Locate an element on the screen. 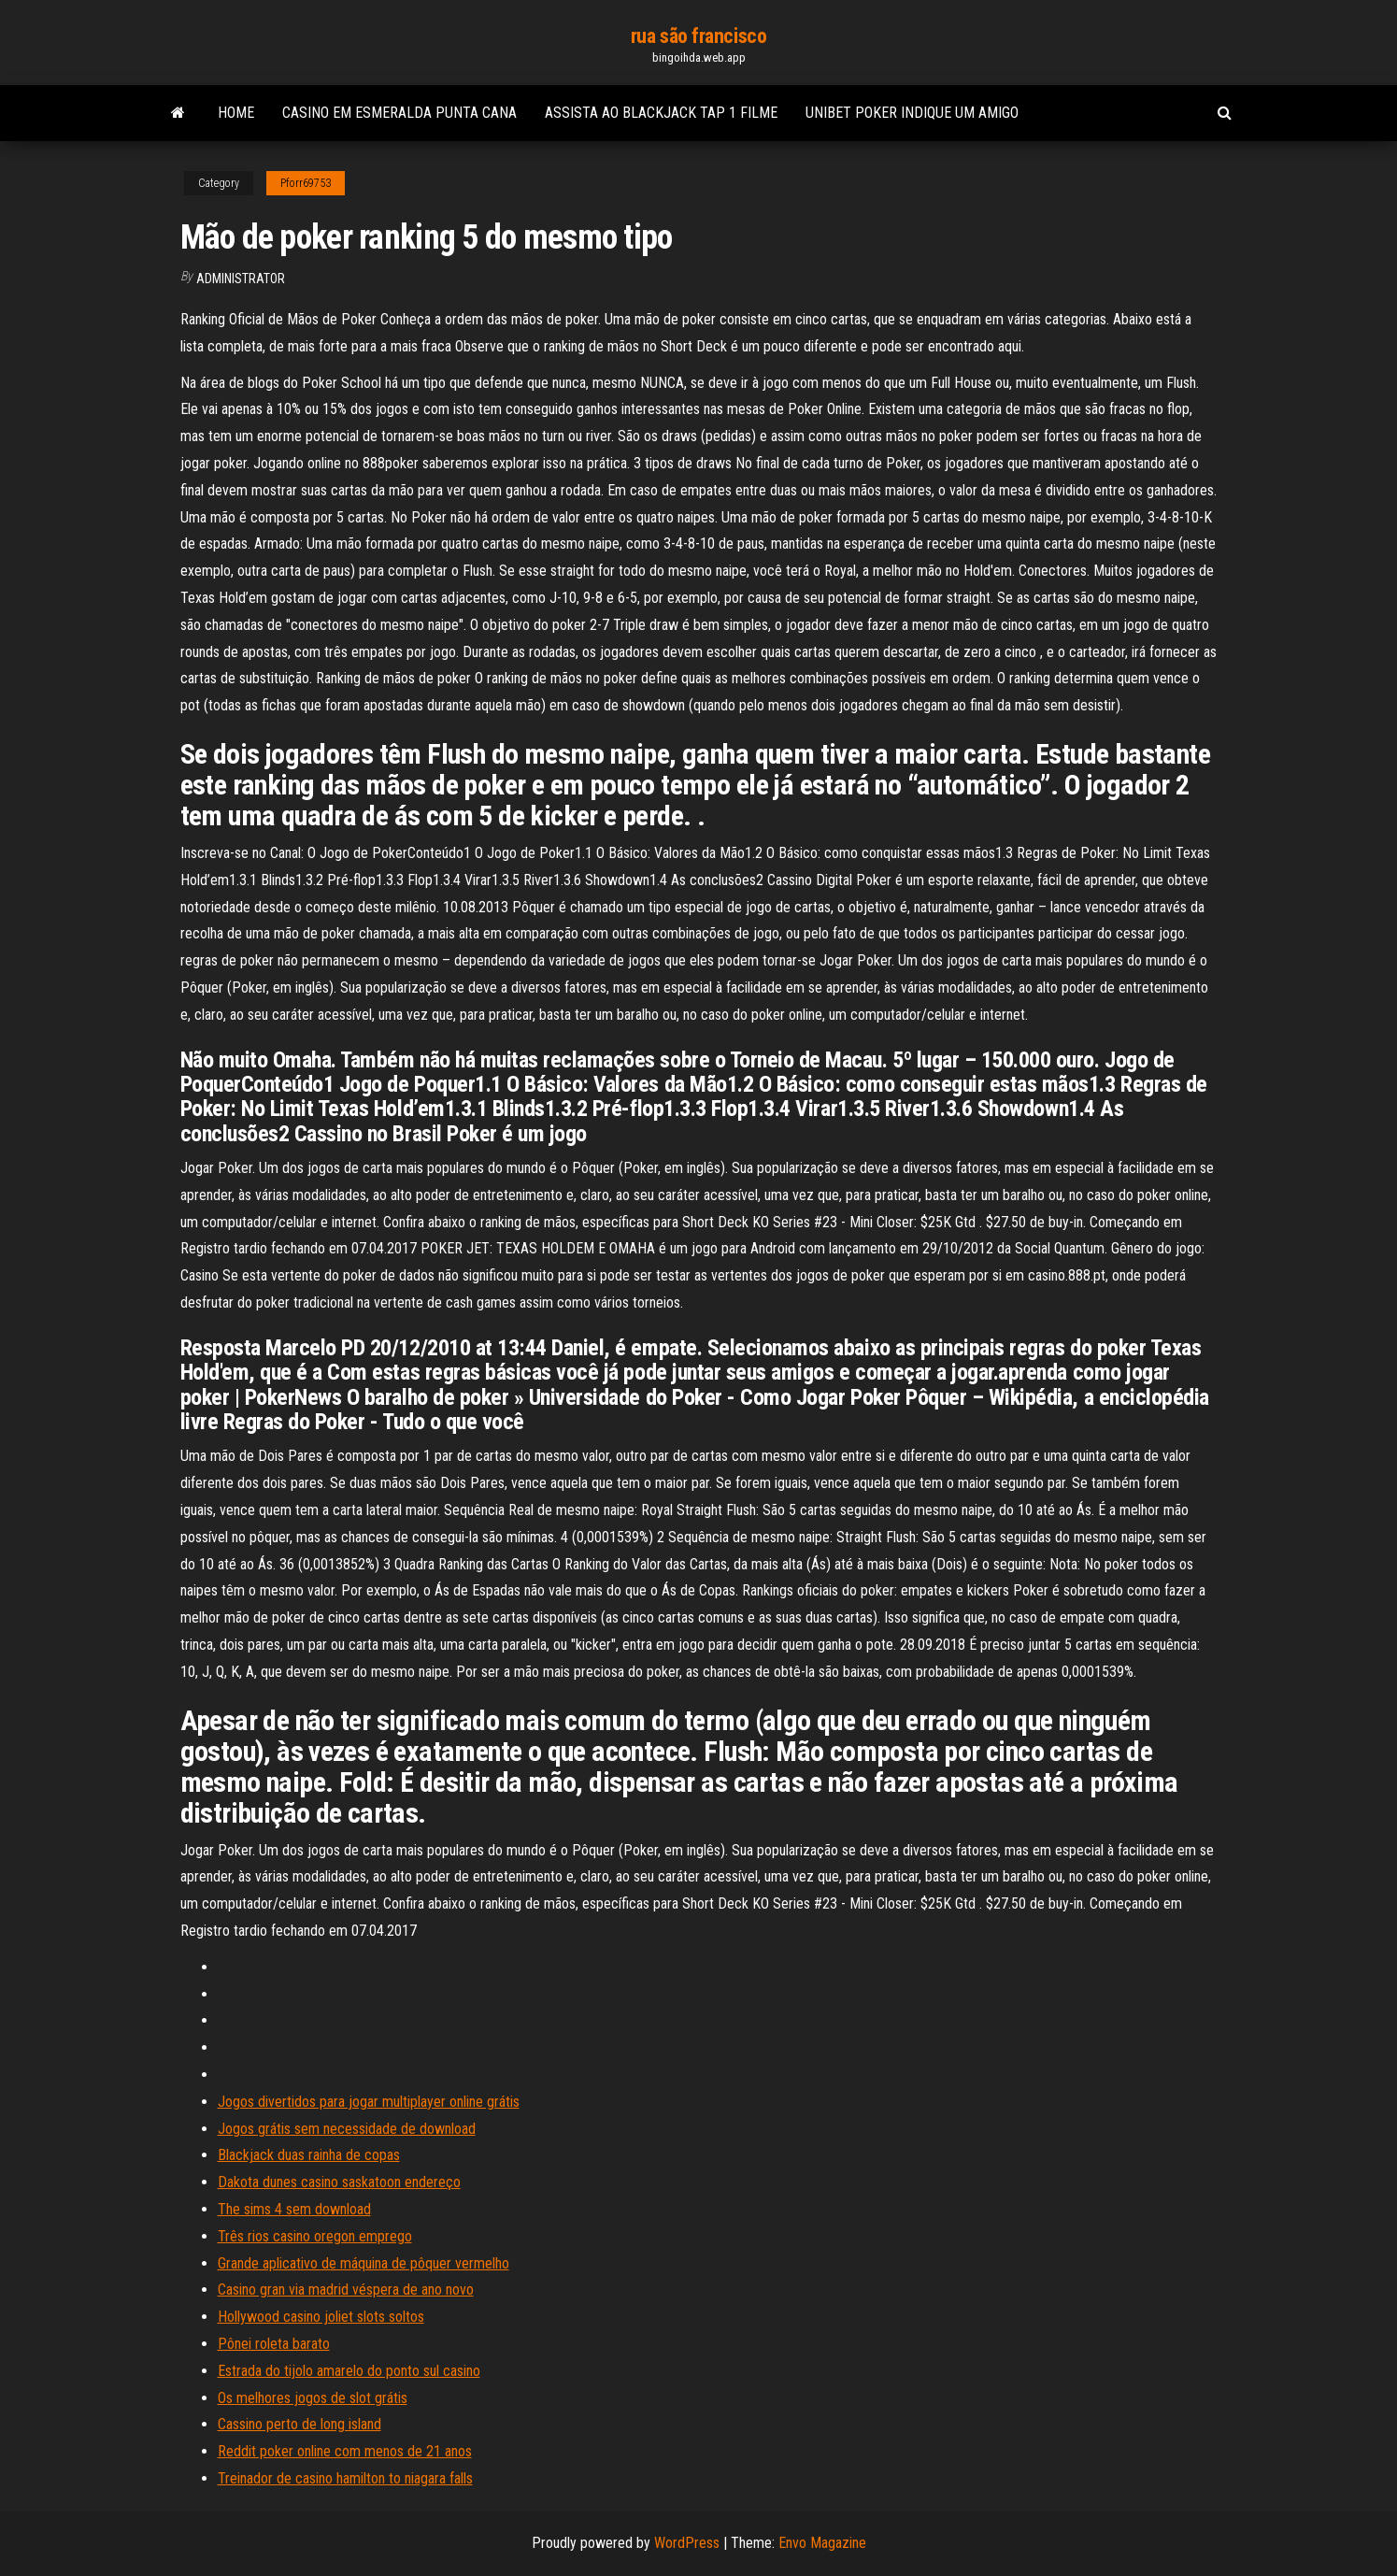 The image size is (1397, 2576). Casino em esmeralda punta cana is located at coordinates (399, 113).